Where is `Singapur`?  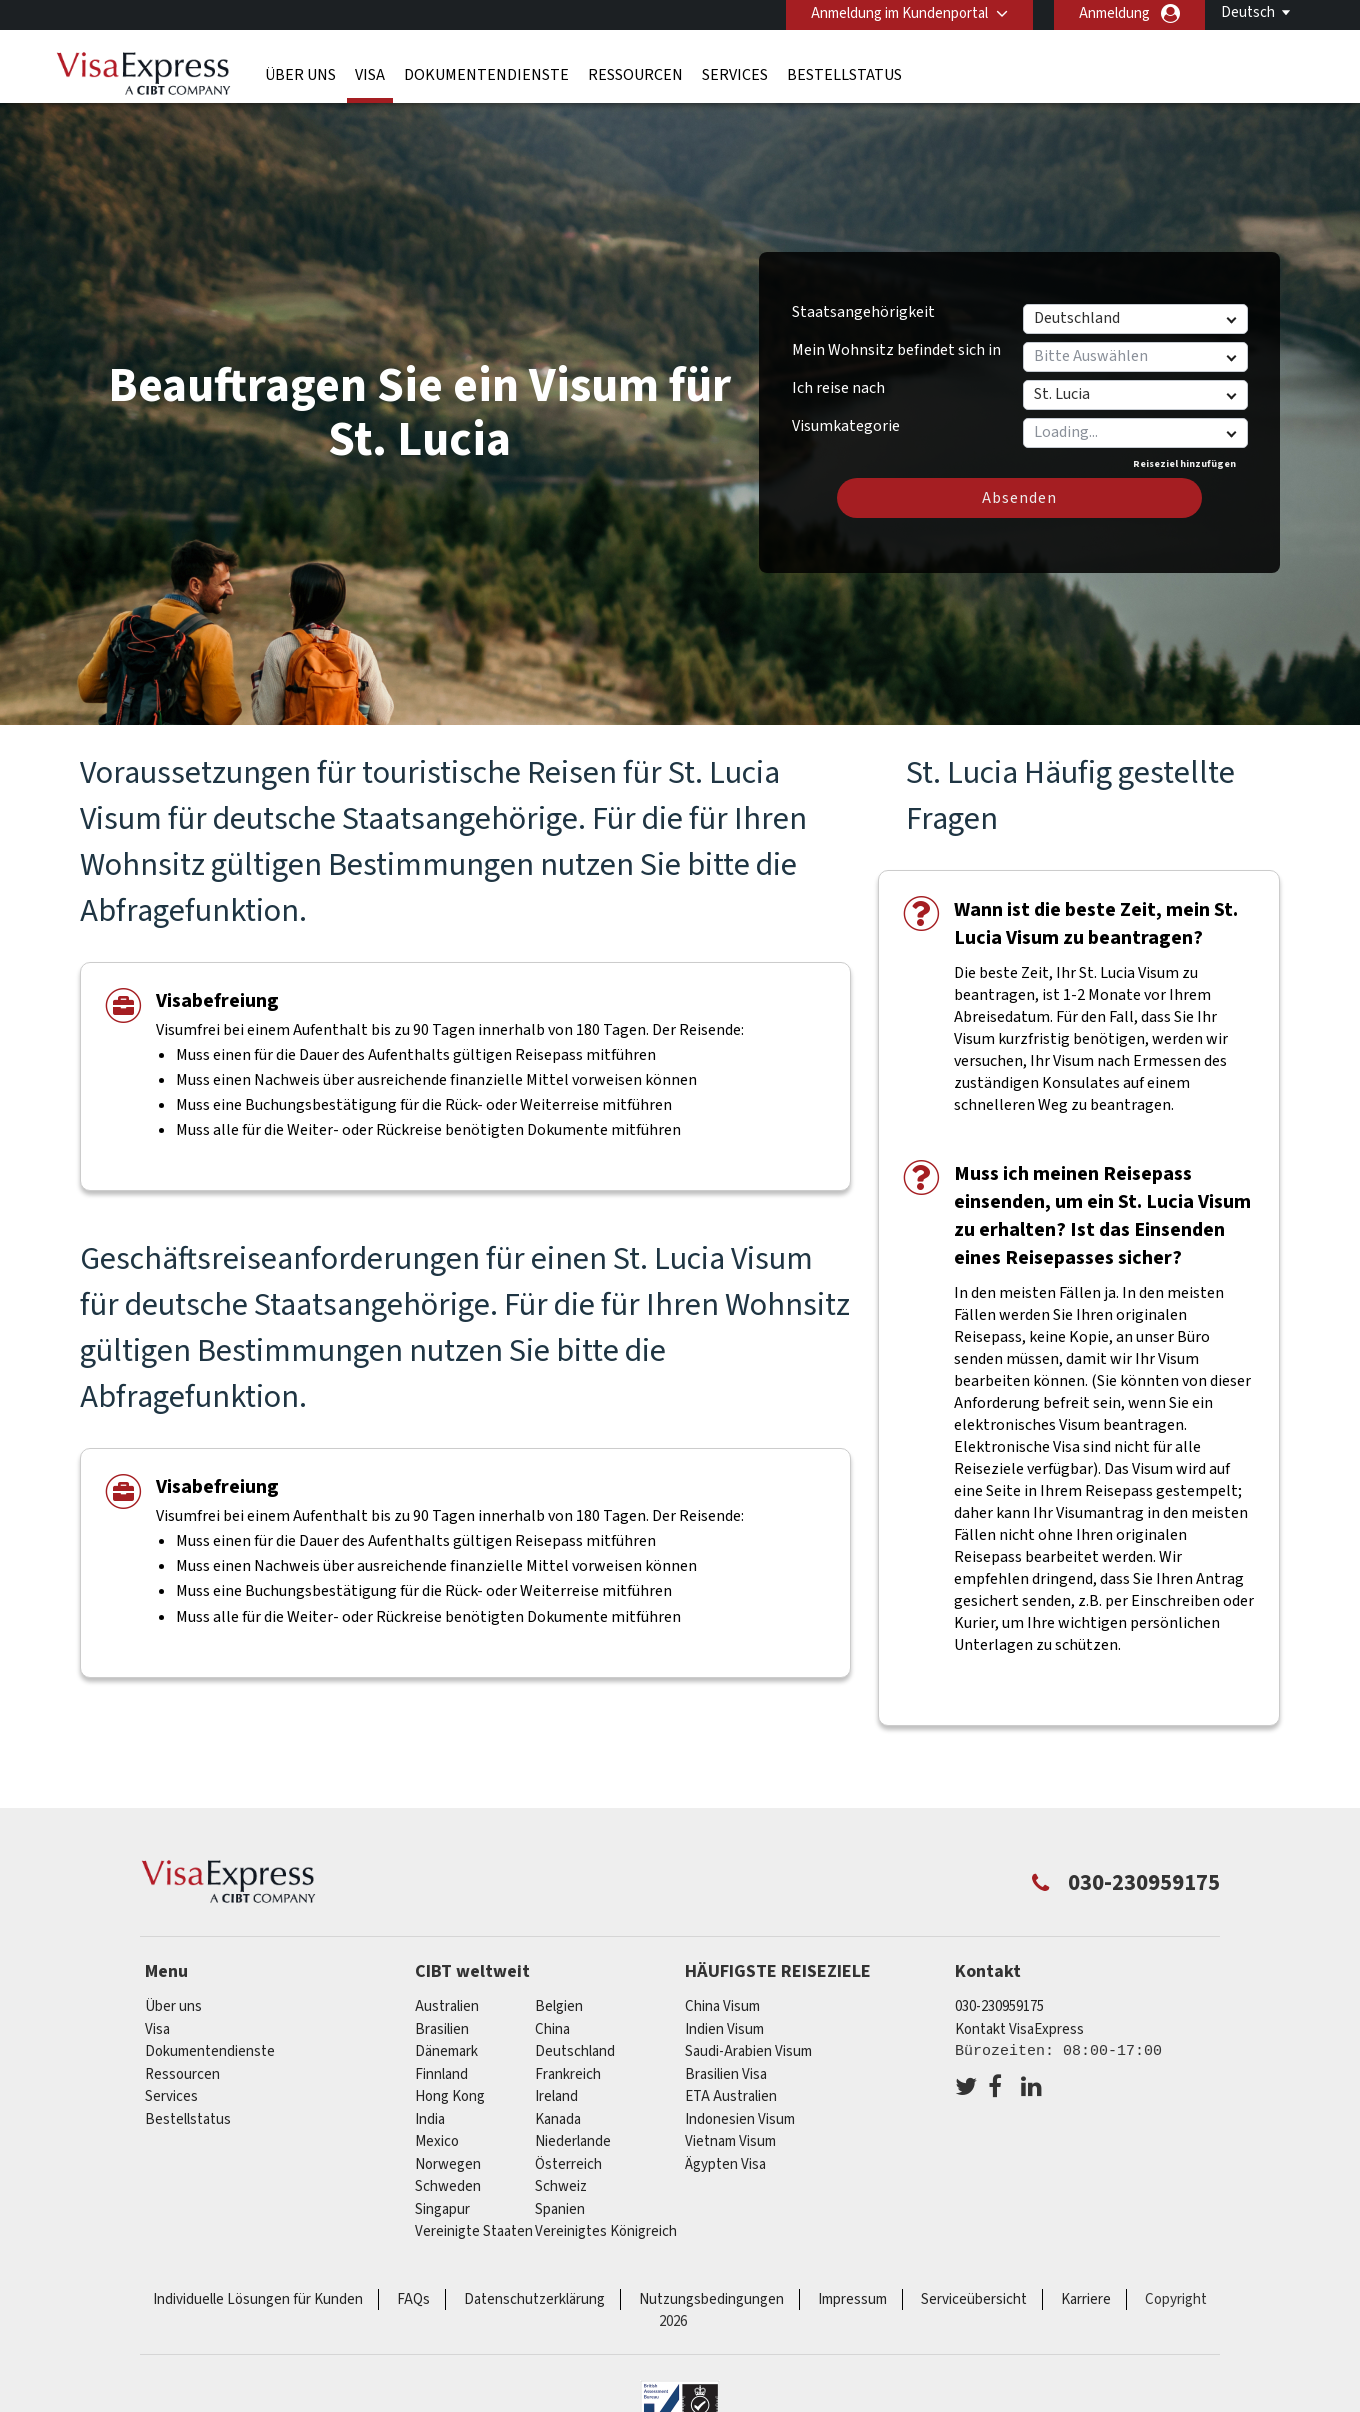 Singapur is located at coordinates (442, 2209).